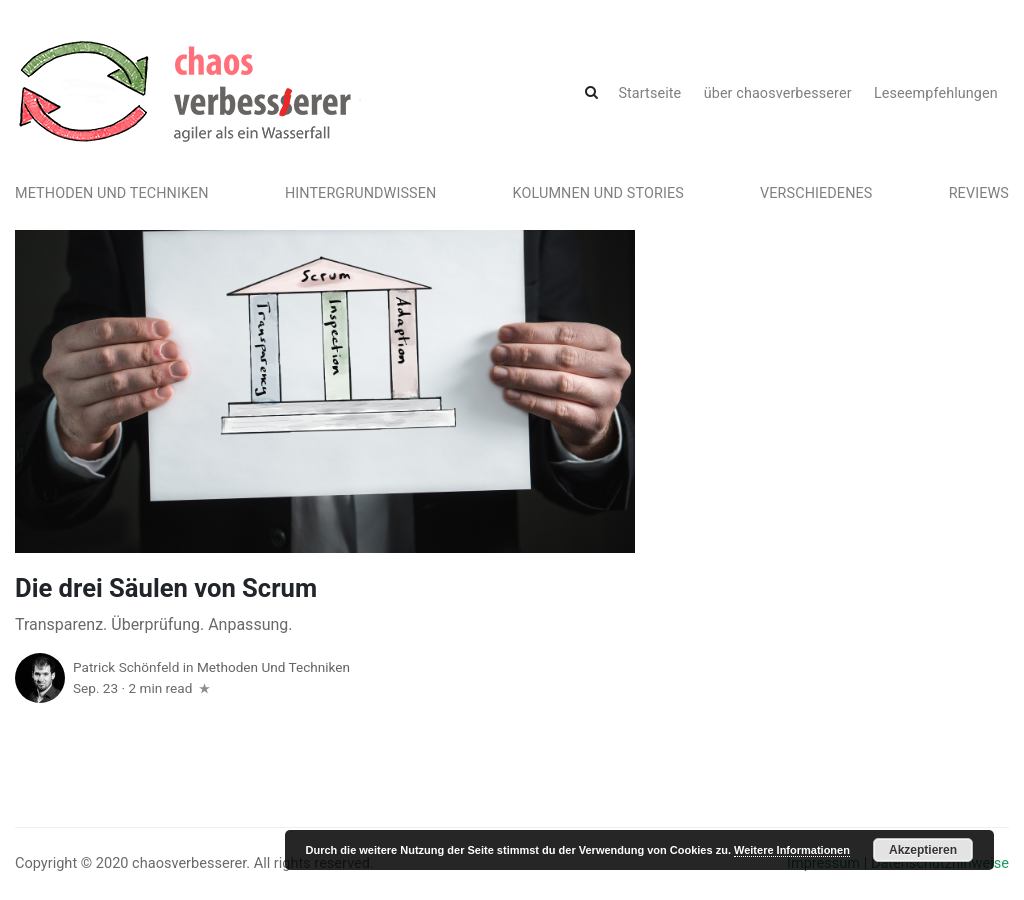  I want to click on Hintergrundwissen, so click(361, 193).